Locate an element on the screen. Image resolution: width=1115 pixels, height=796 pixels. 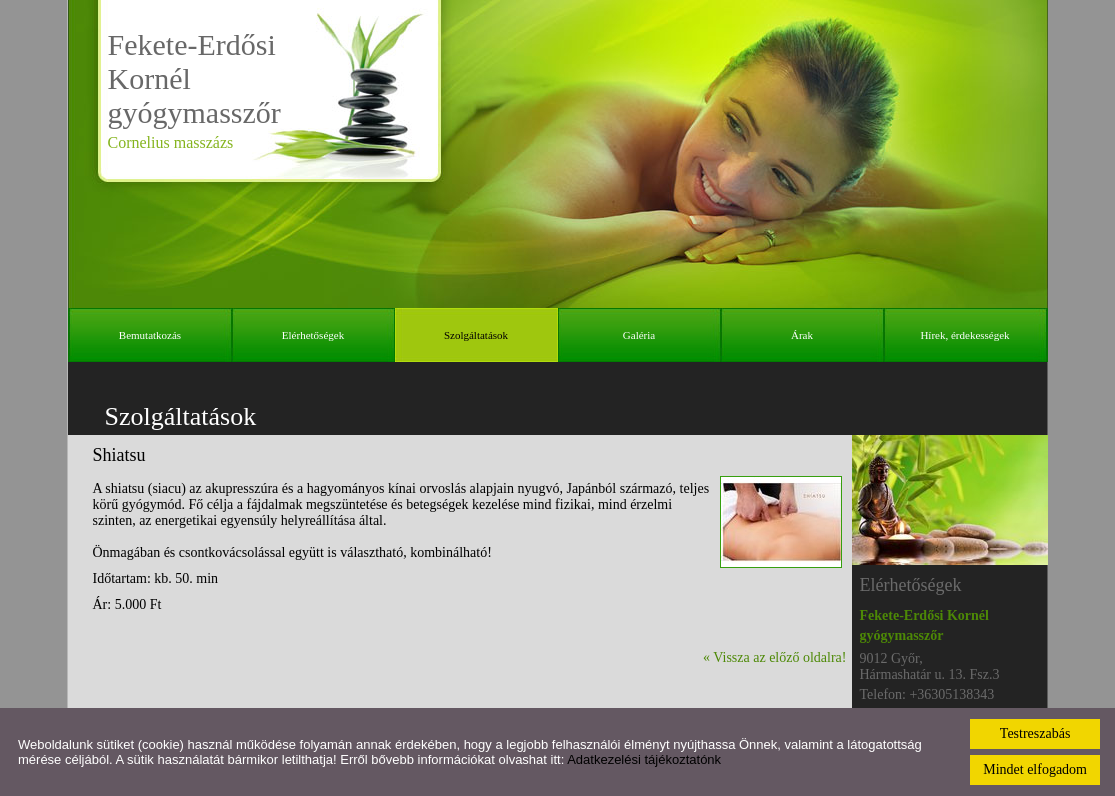
Galéria is located at coordinates (639, 335).